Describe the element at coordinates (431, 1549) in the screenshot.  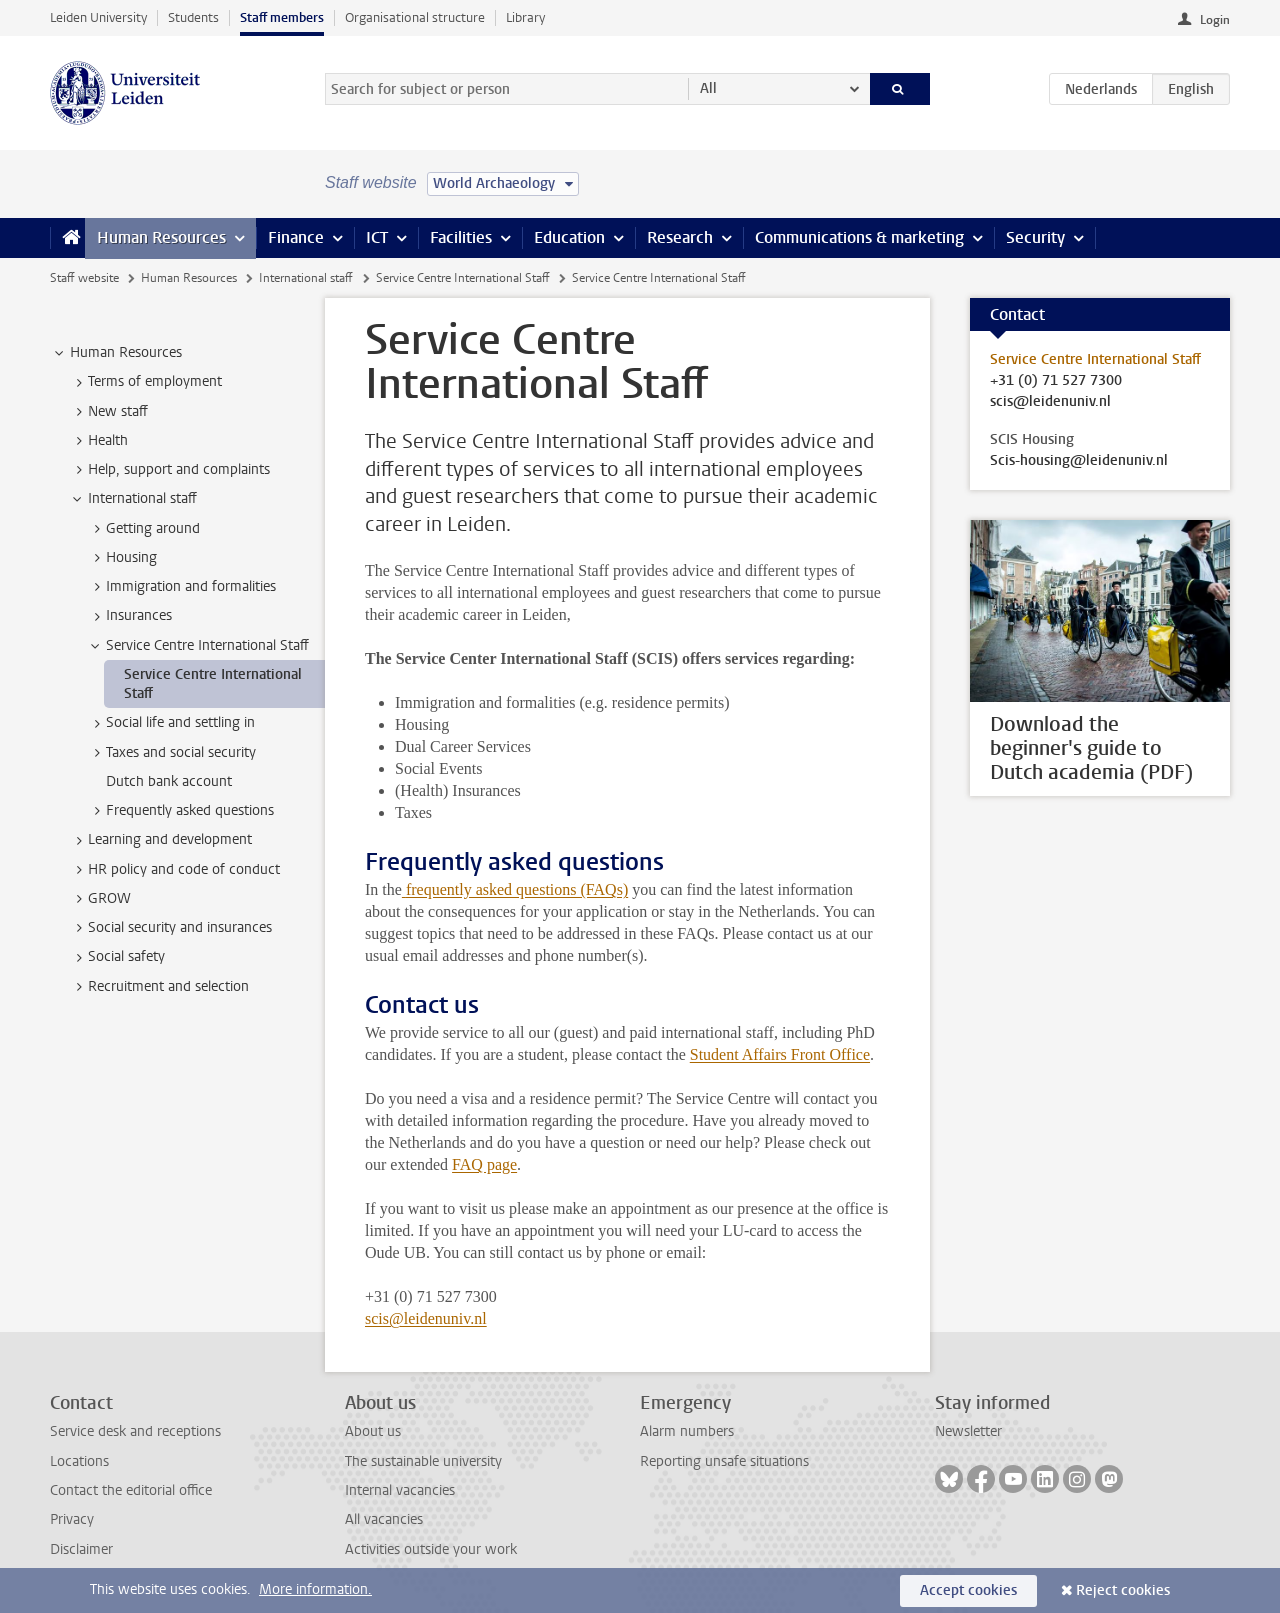
I see `Activities outside your work` at that location.